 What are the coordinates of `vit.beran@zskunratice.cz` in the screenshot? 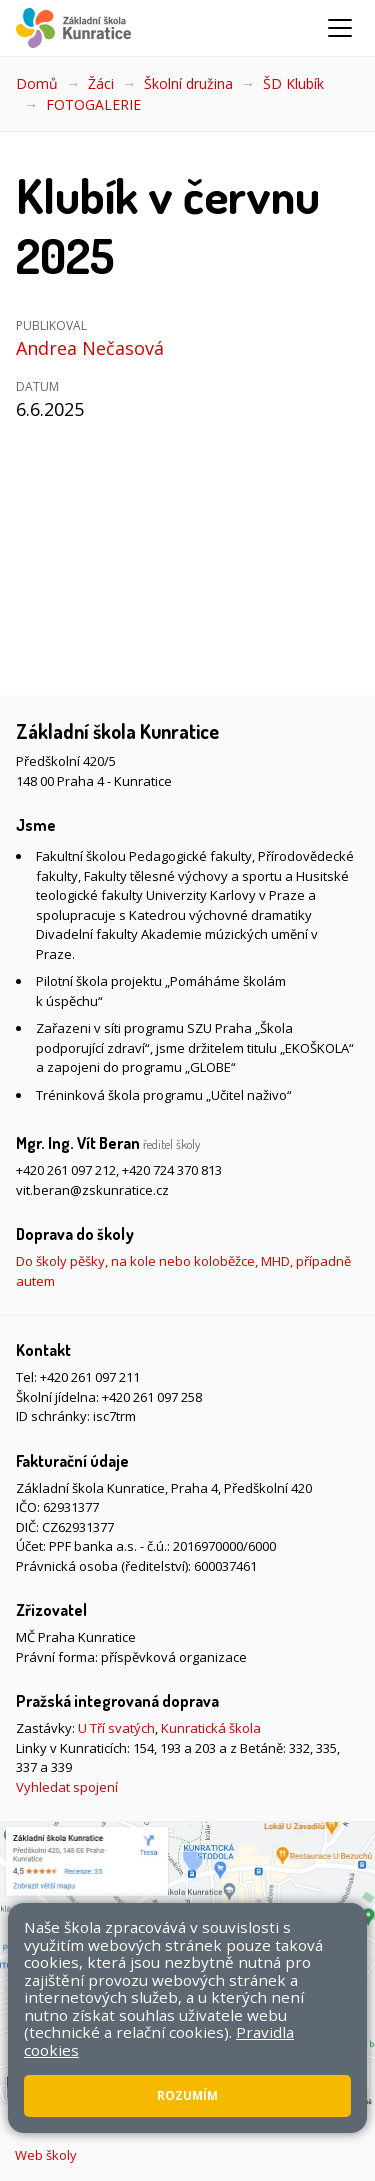 It's located at (92, 1190).